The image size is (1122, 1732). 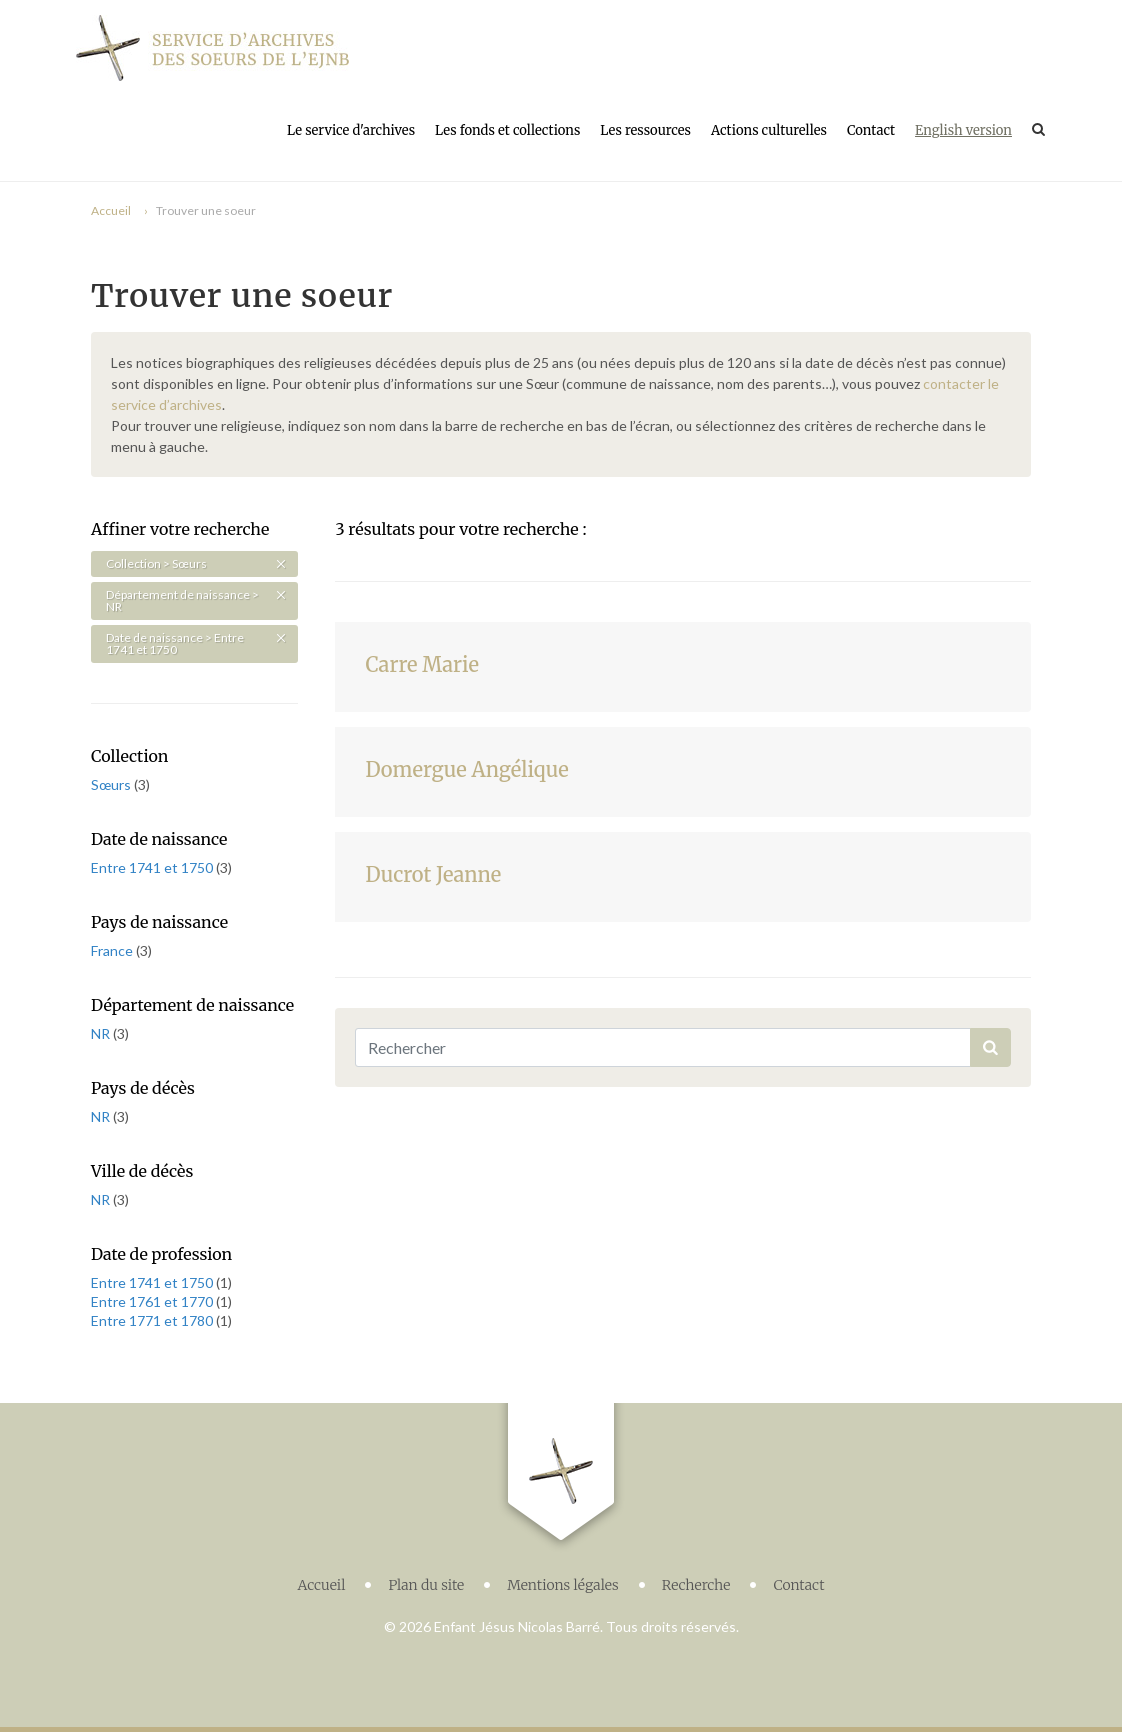 I want to click on France, so click(x=113, y=950).